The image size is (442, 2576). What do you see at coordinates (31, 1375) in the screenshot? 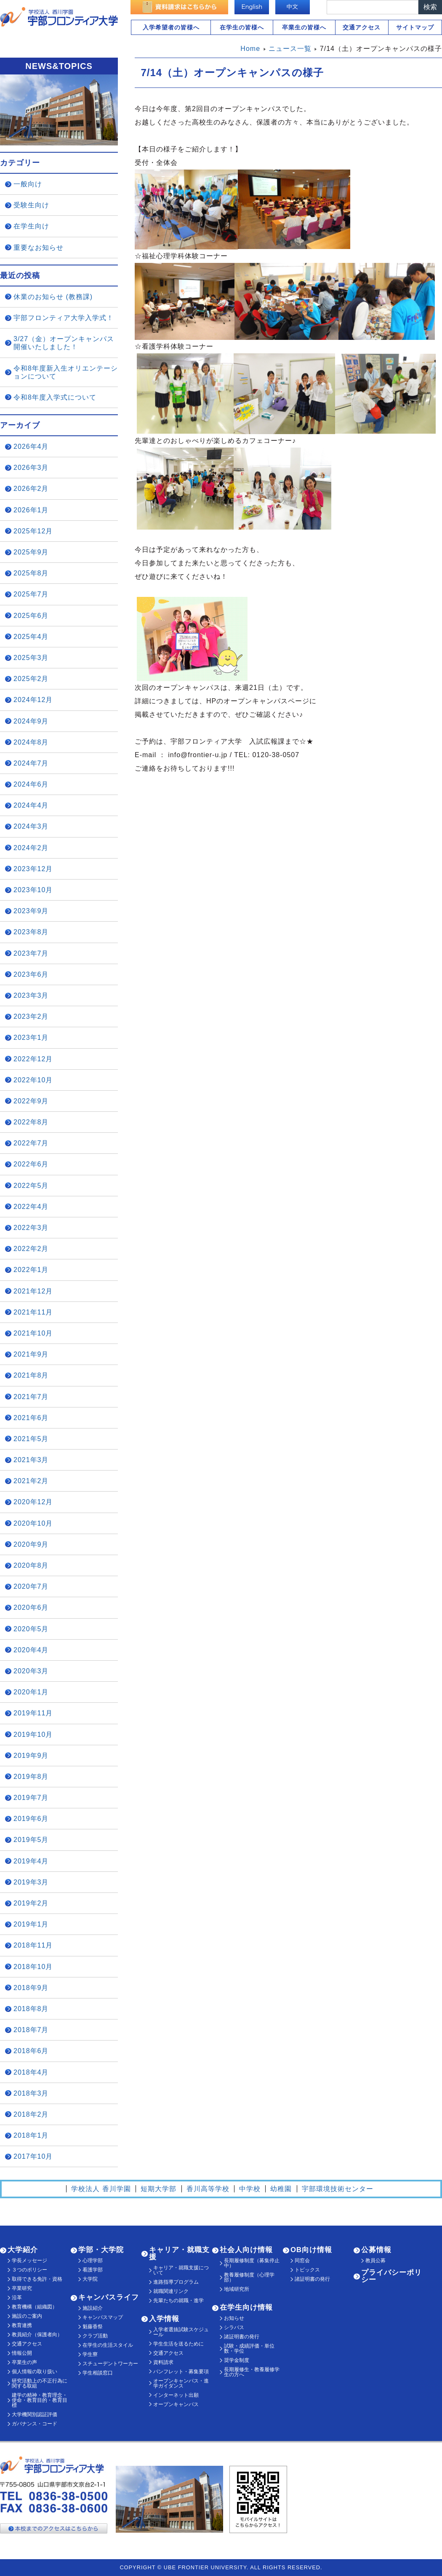
I see `2021年8月` at bounding box center [31, 1375].